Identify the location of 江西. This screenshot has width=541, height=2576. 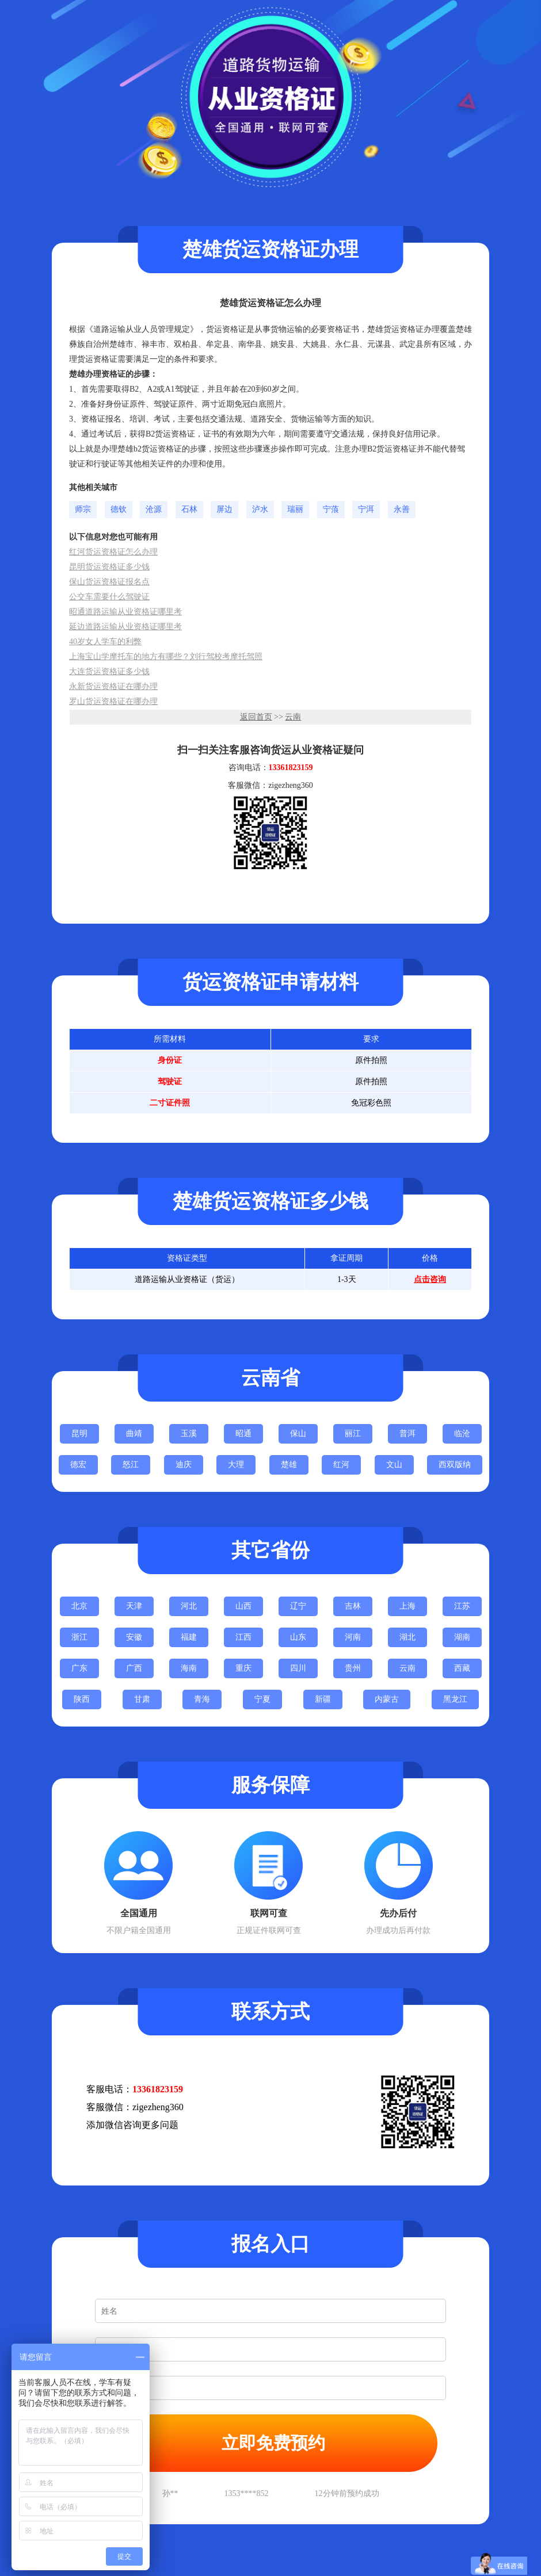
(243, 1637).